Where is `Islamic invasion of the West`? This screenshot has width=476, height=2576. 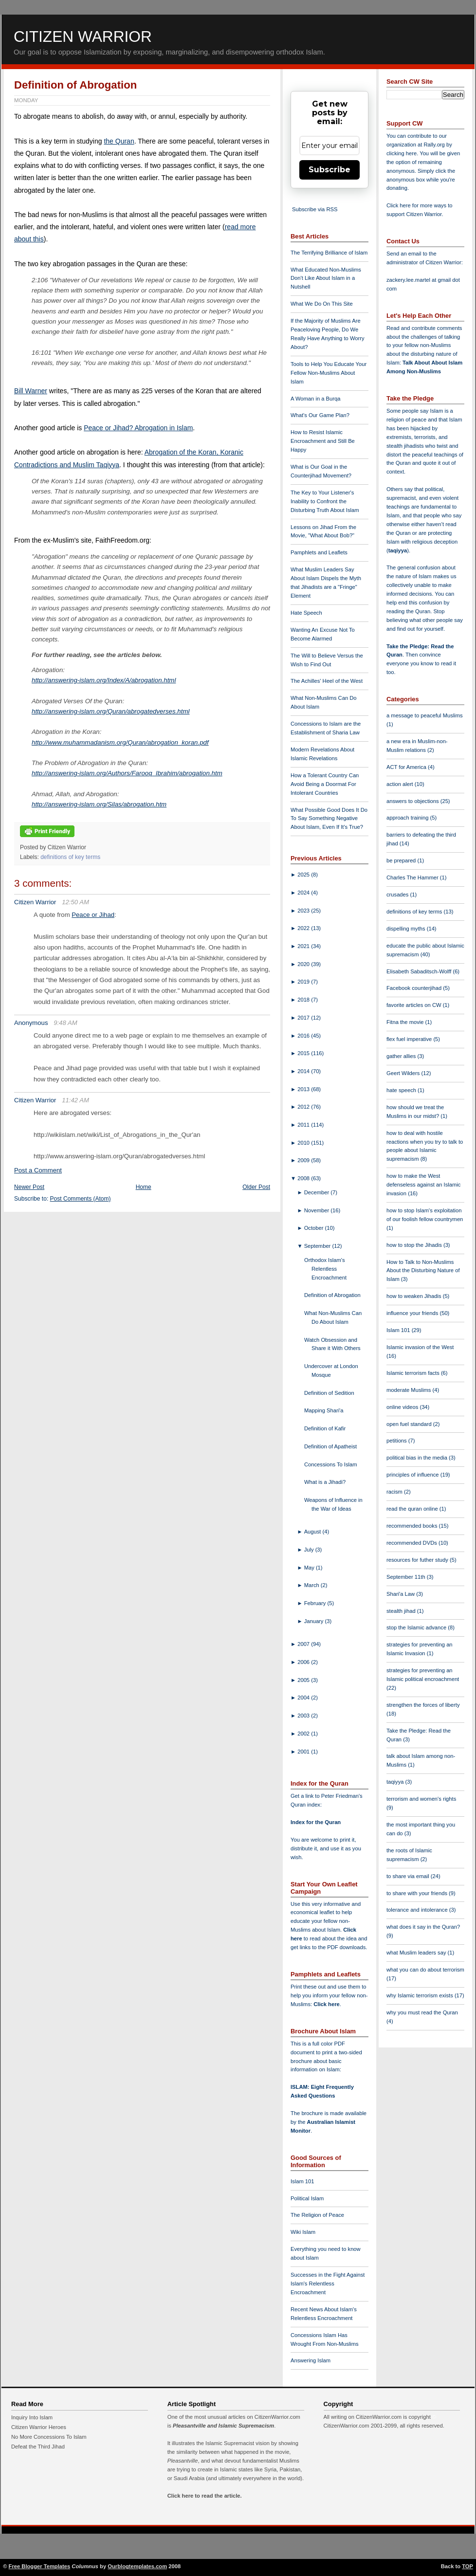
Islamic invasion of the West is located at coordinates (420, 1347).